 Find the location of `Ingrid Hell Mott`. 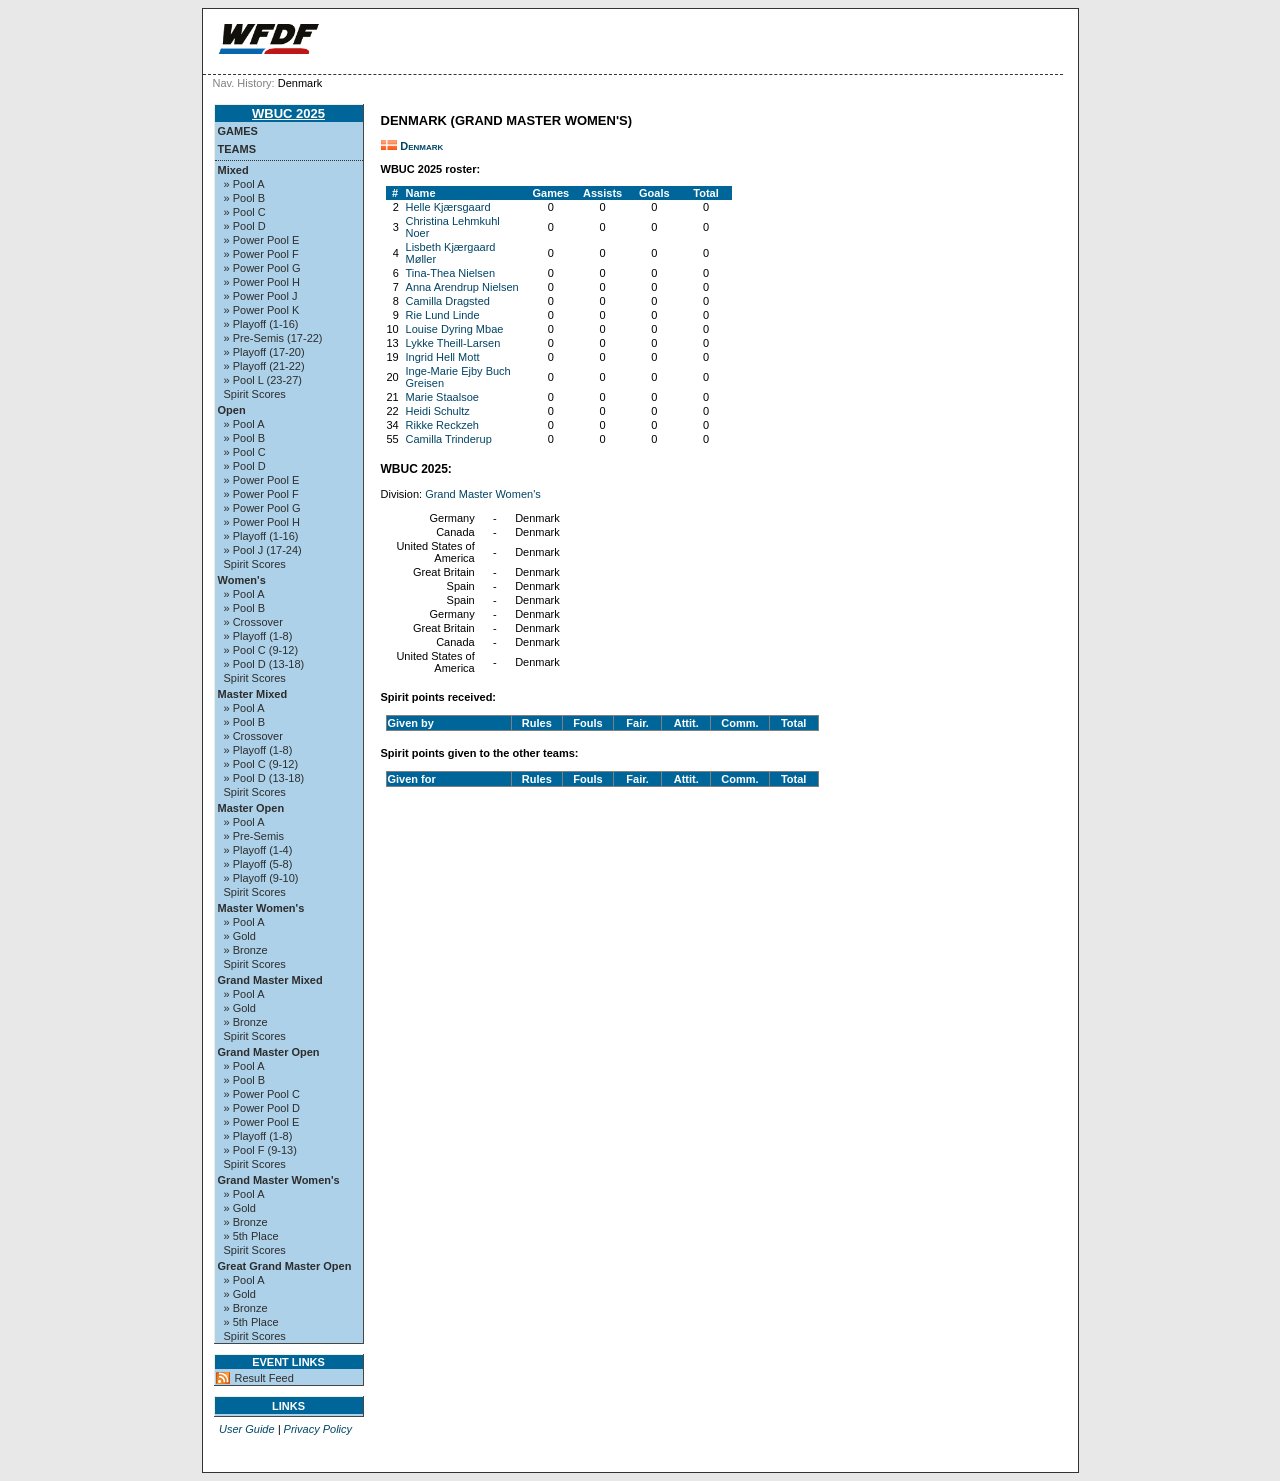

Ingrid Hell Mott is located at coordinates (443, 357).